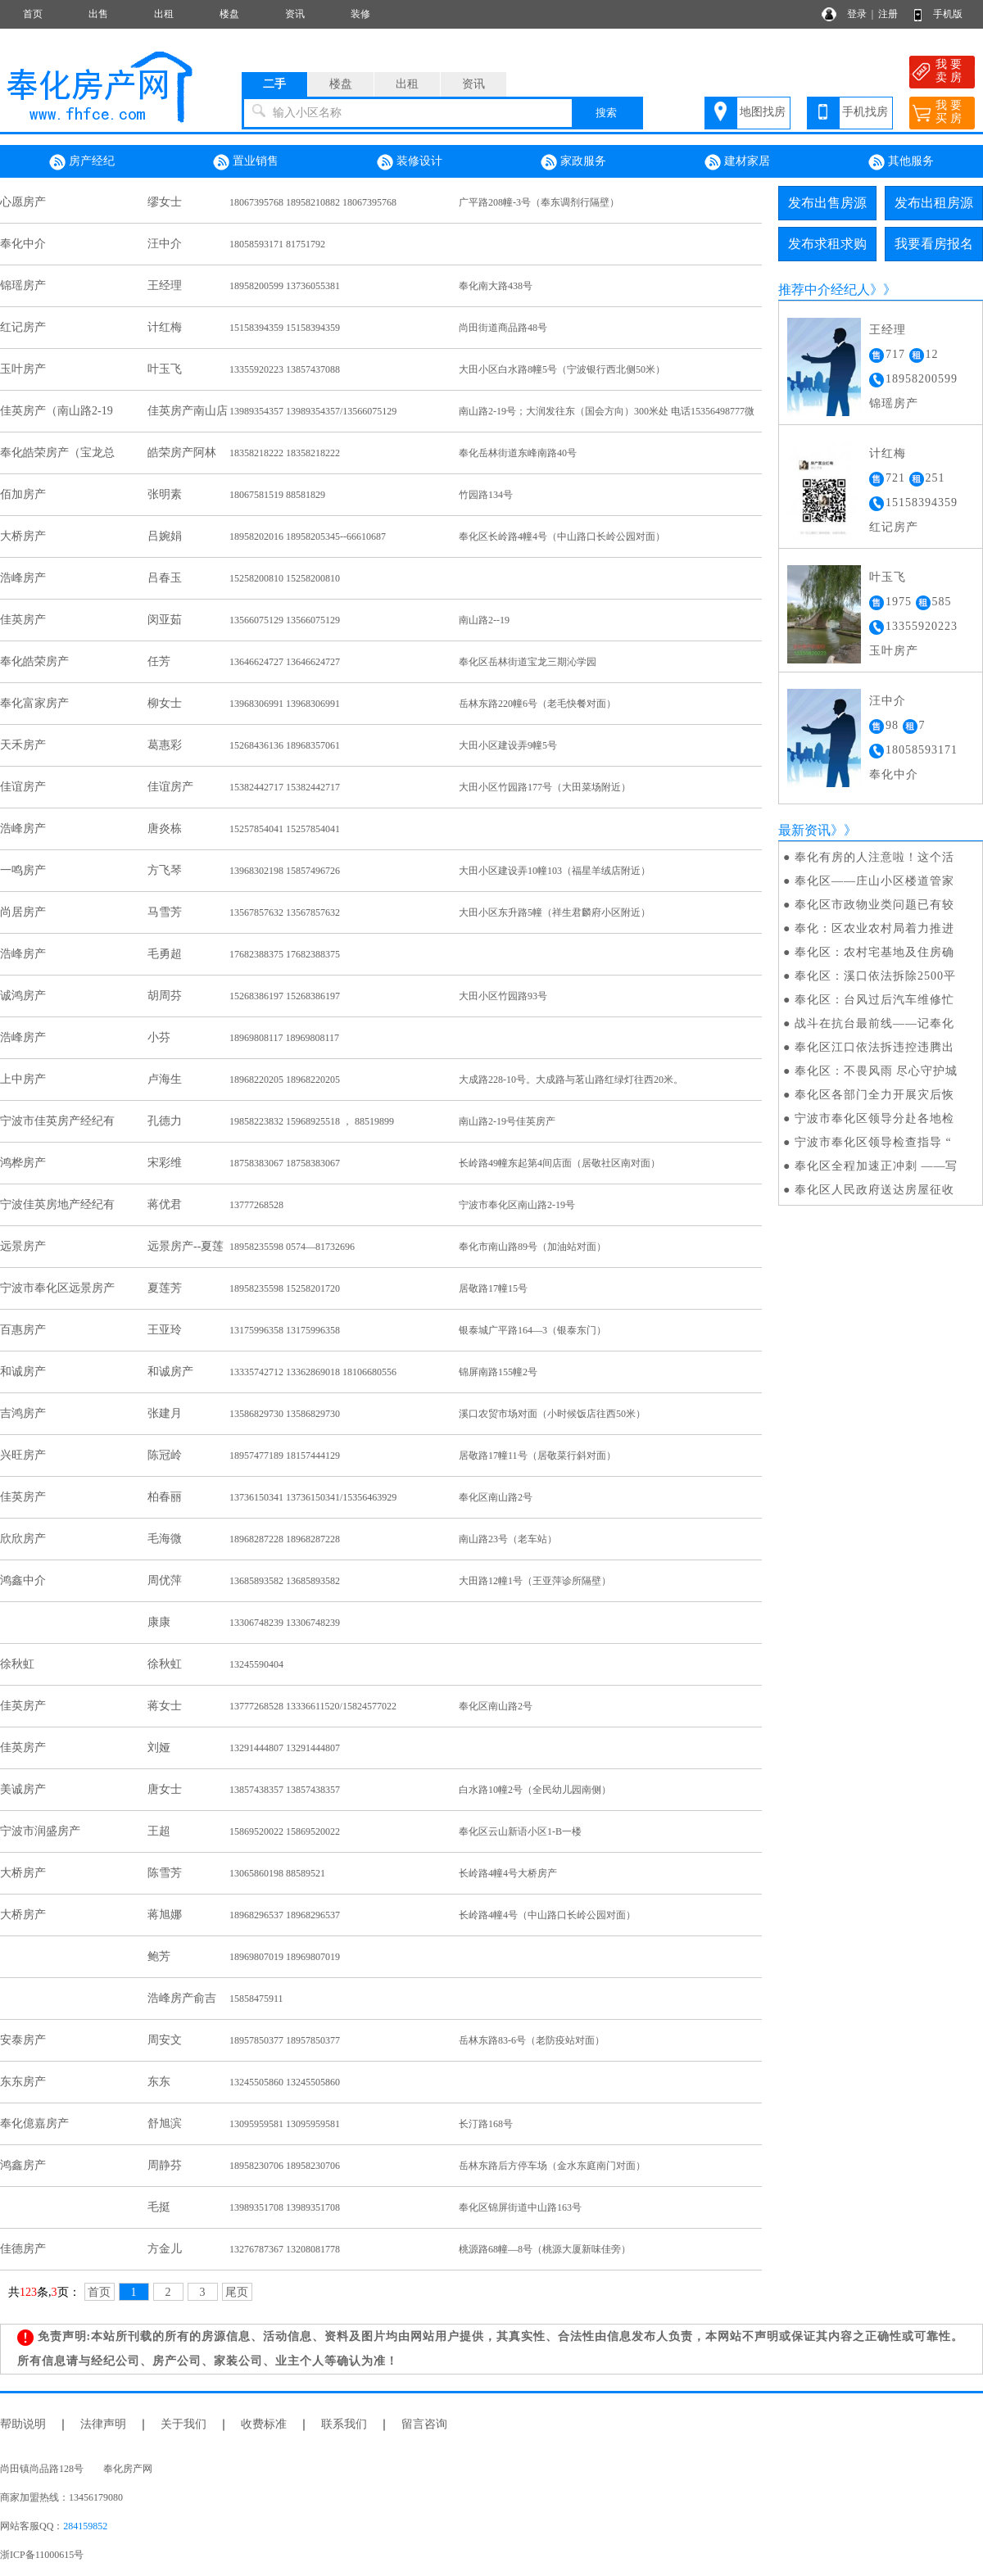 The width and height of the screenshot is (983, 2576). Describe the element at coordinates (874, 1190) in the screenshot. I see `奉化区人民政府送达房屋征收` at that location.